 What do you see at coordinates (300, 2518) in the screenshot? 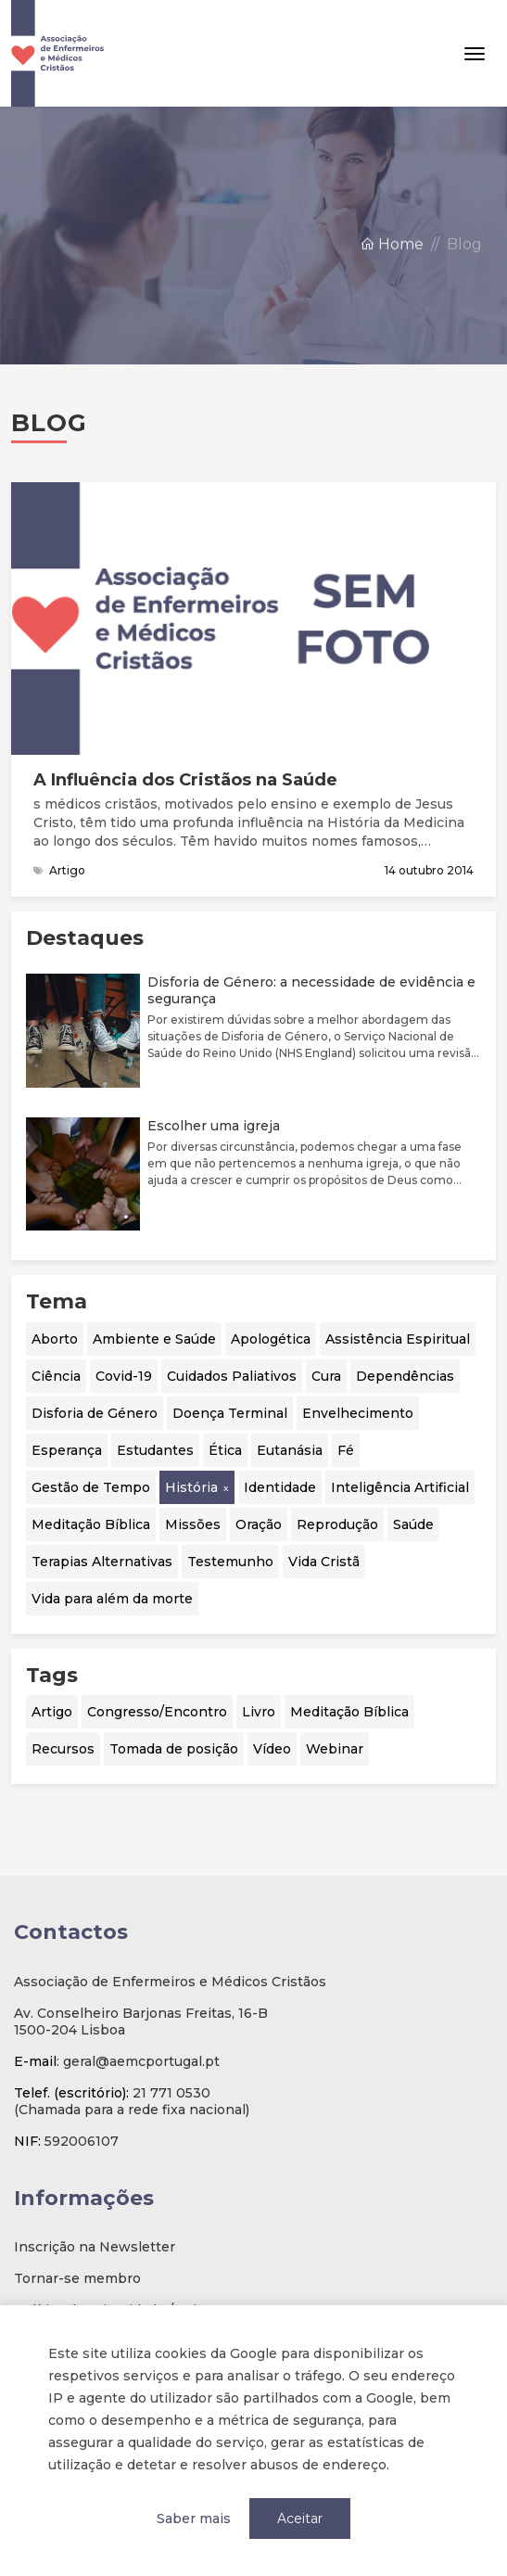
I see `Aceitar` at bounding box center [300, 2518].